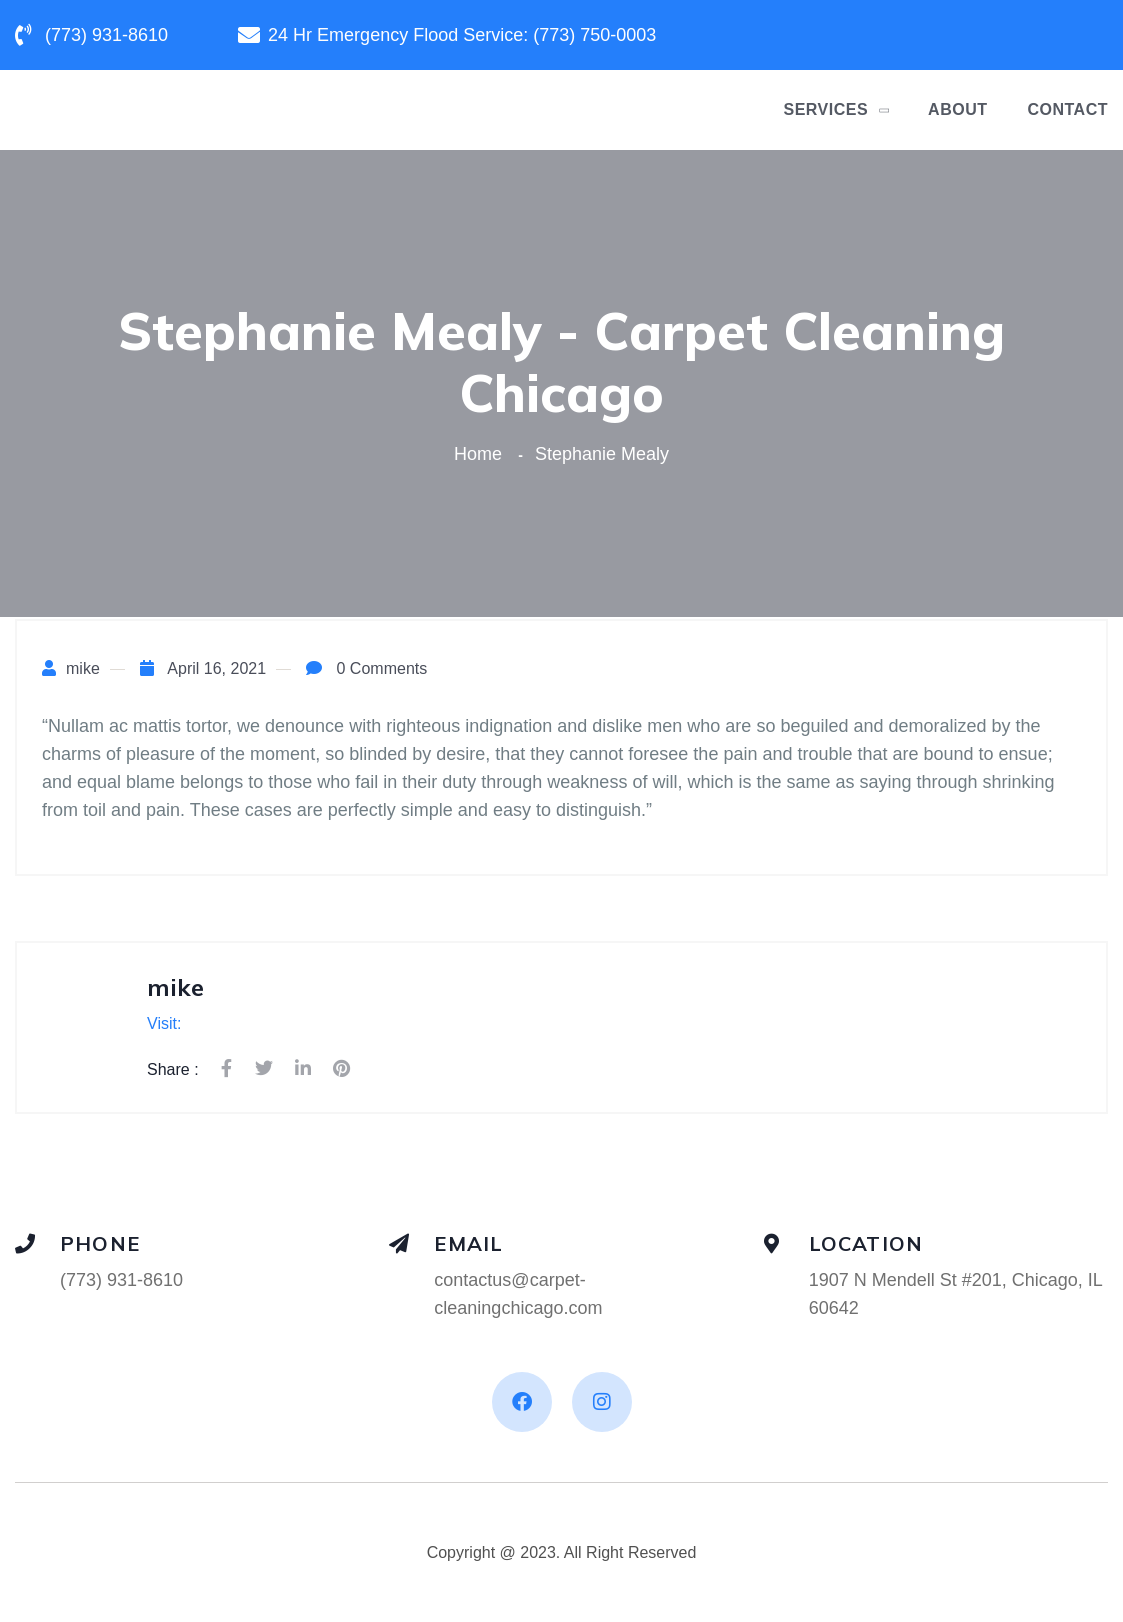 The image size is (1123, 1622). Describe the element at coordinates (957, 109) in the screenshot. I see `About` at that location.